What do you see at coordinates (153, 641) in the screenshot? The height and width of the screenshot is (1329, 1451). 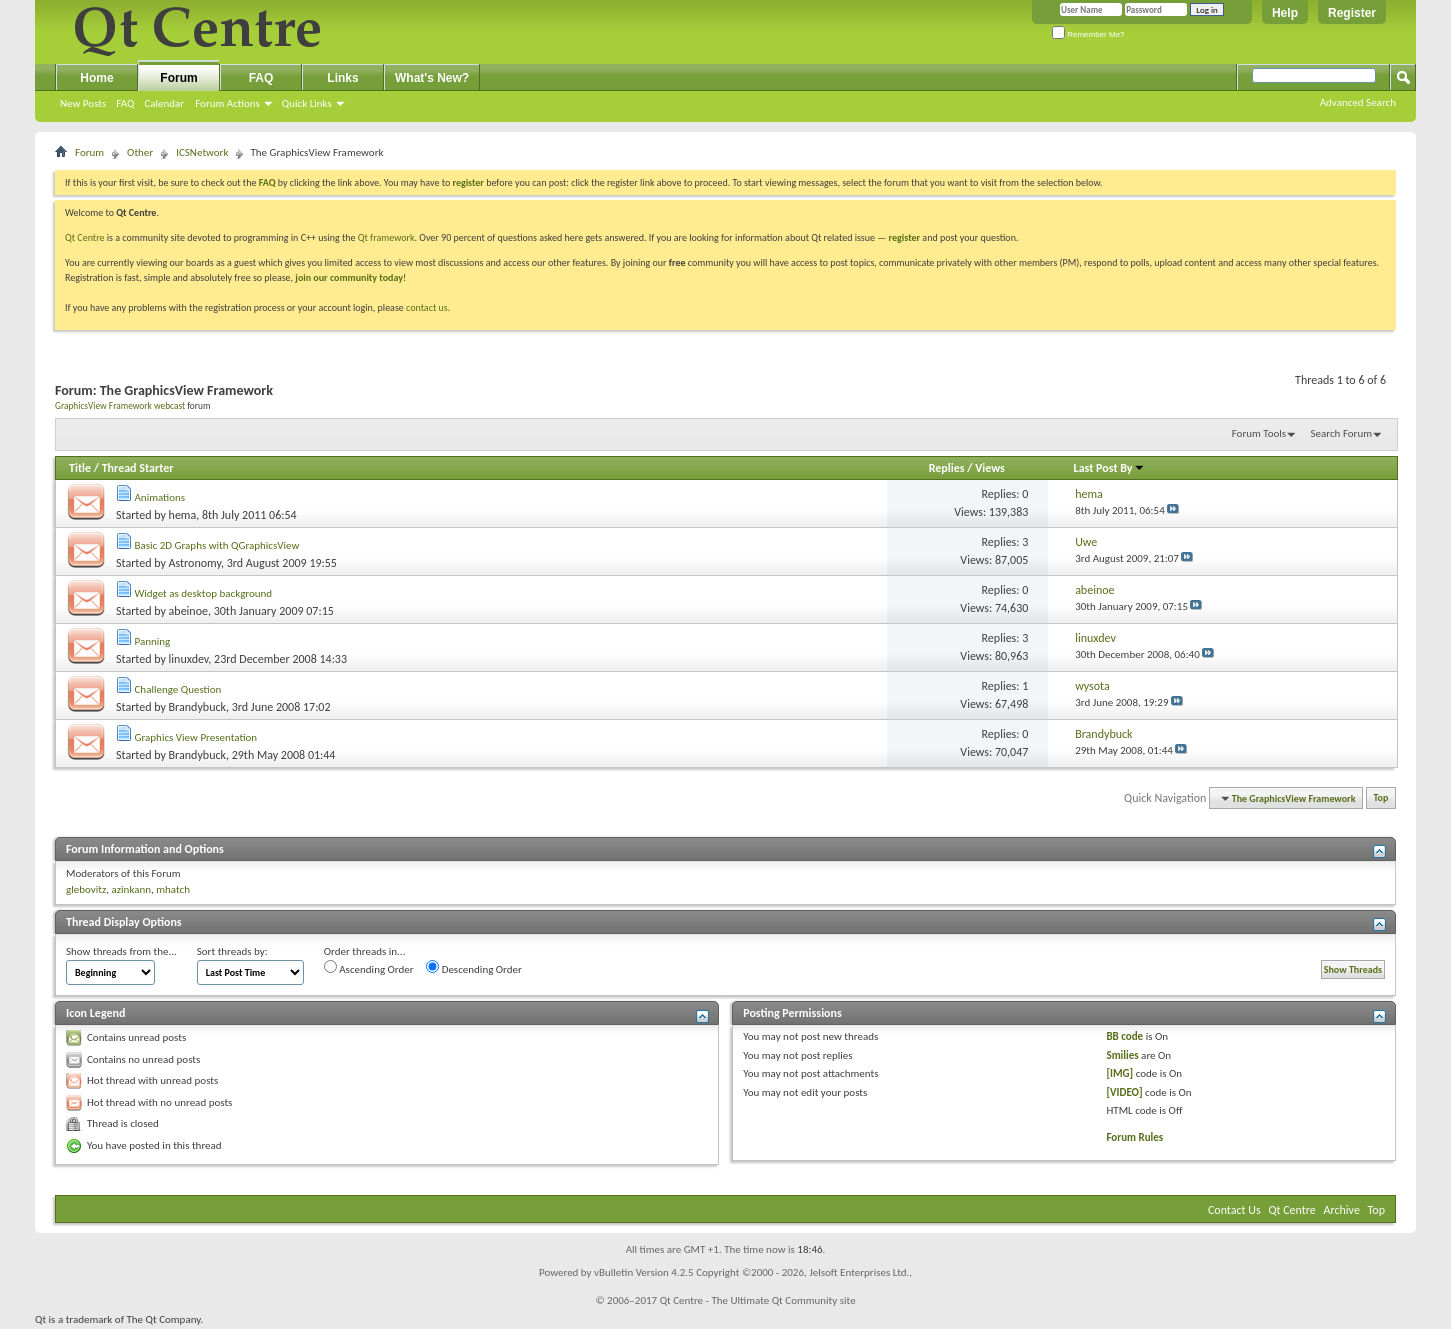 I see `Panning` at bounding box center [153, 641].